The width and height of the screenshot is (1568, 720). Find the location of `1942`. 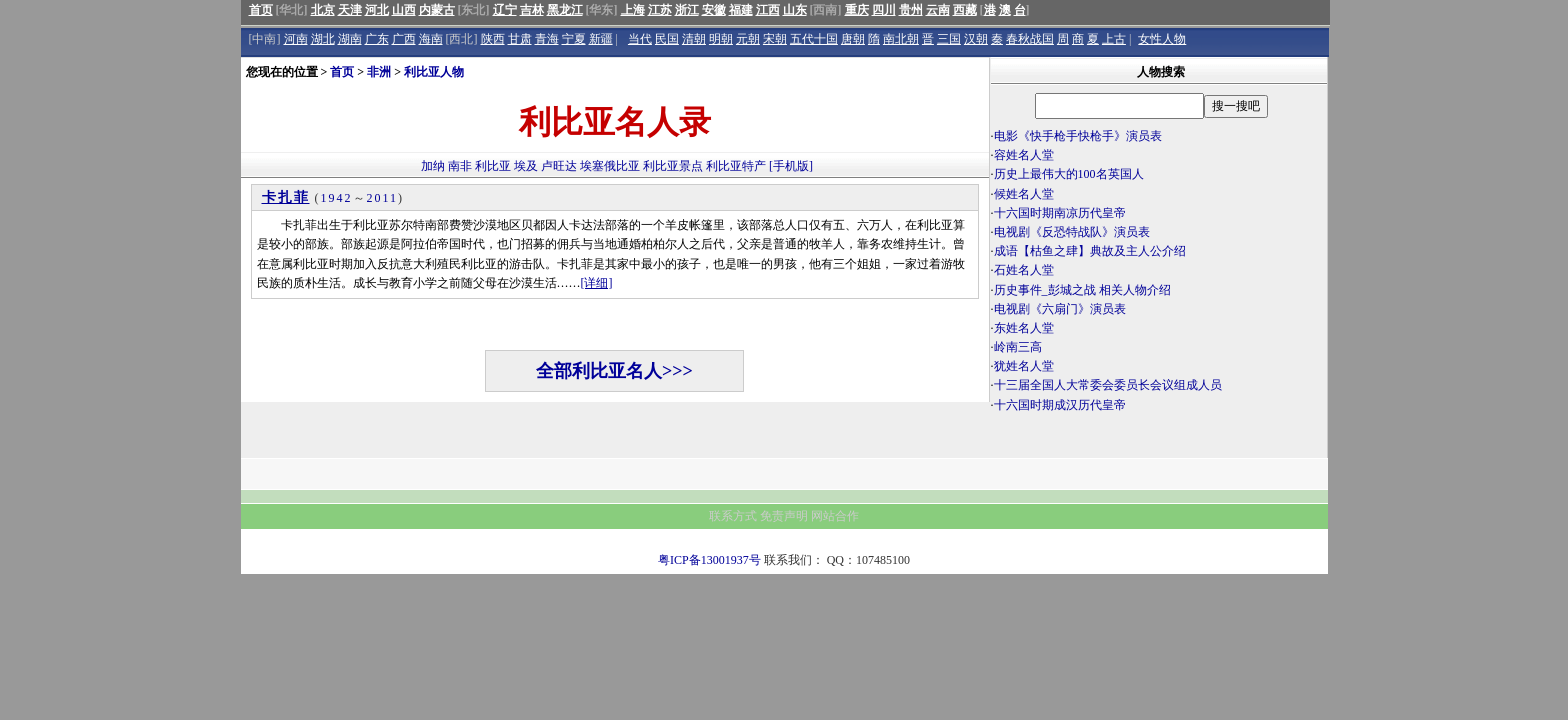

1942 is located at coordinates (337, 198).